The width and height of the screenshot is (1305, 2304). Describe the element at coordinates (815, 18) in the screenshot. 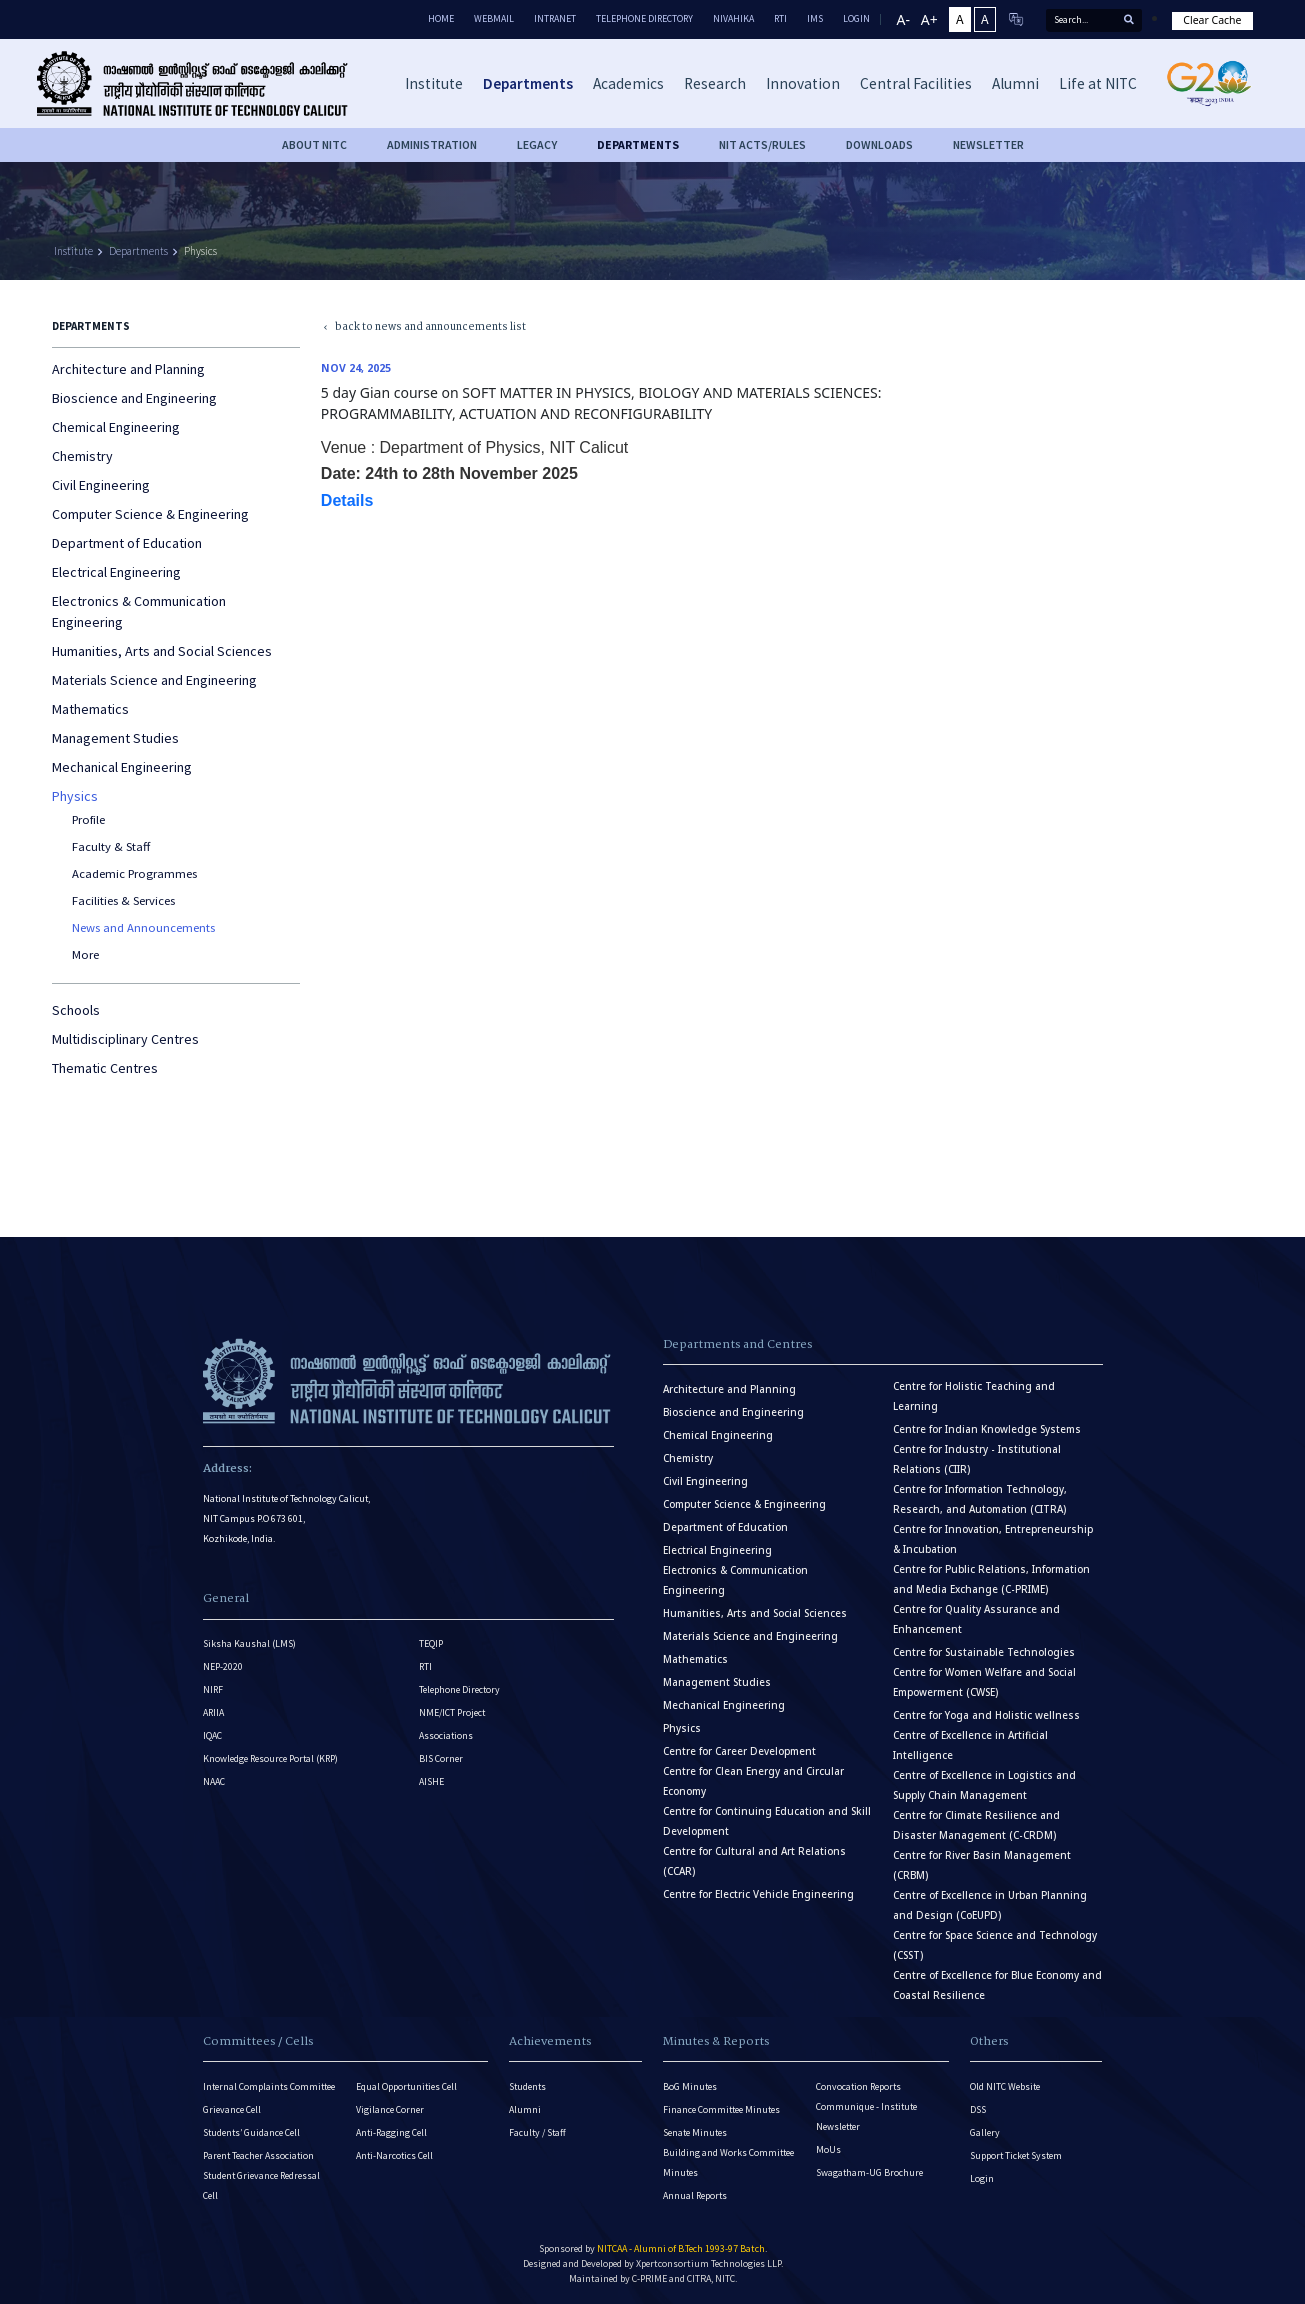

I see `IMS` at that location.